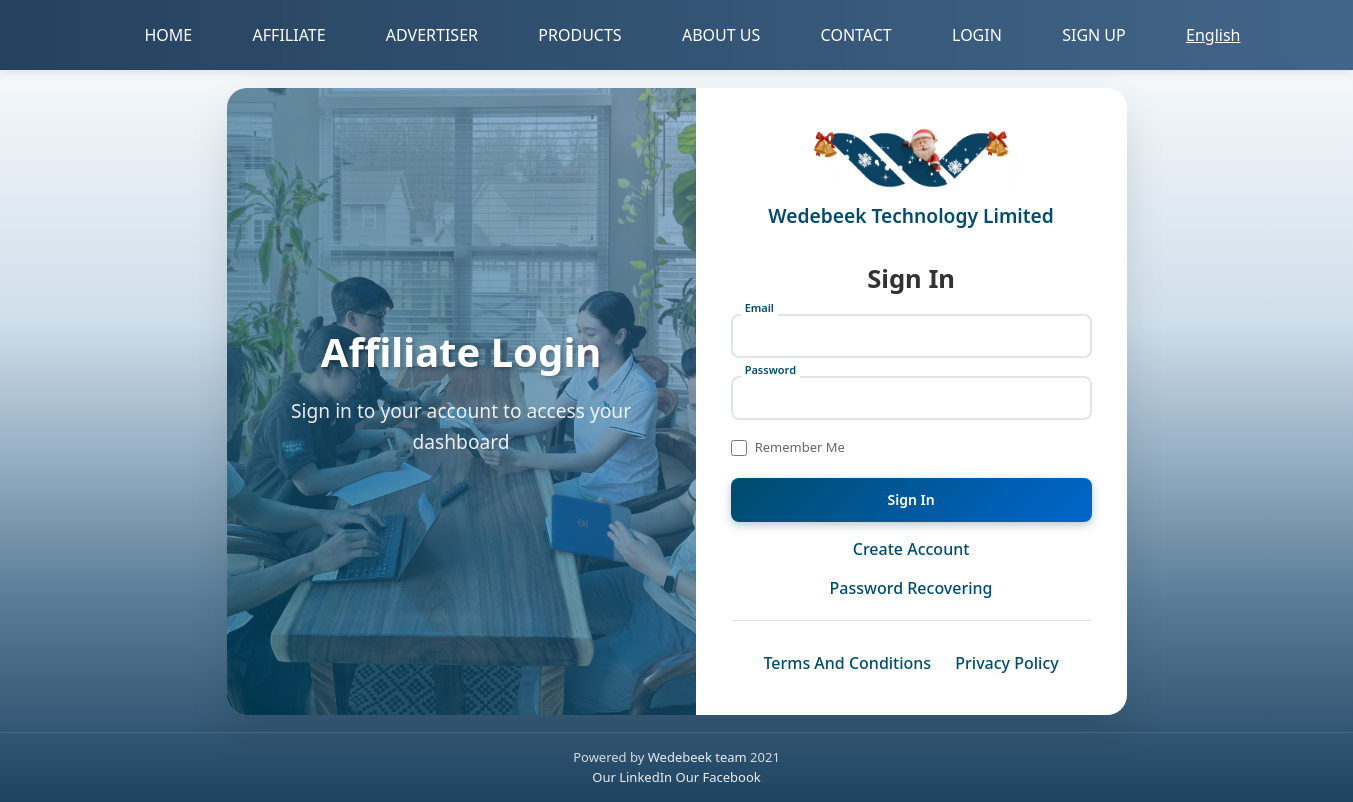  Describe the element at coordinates (432, 35) in the screenshot. I see `ADVERTISER` at that location.